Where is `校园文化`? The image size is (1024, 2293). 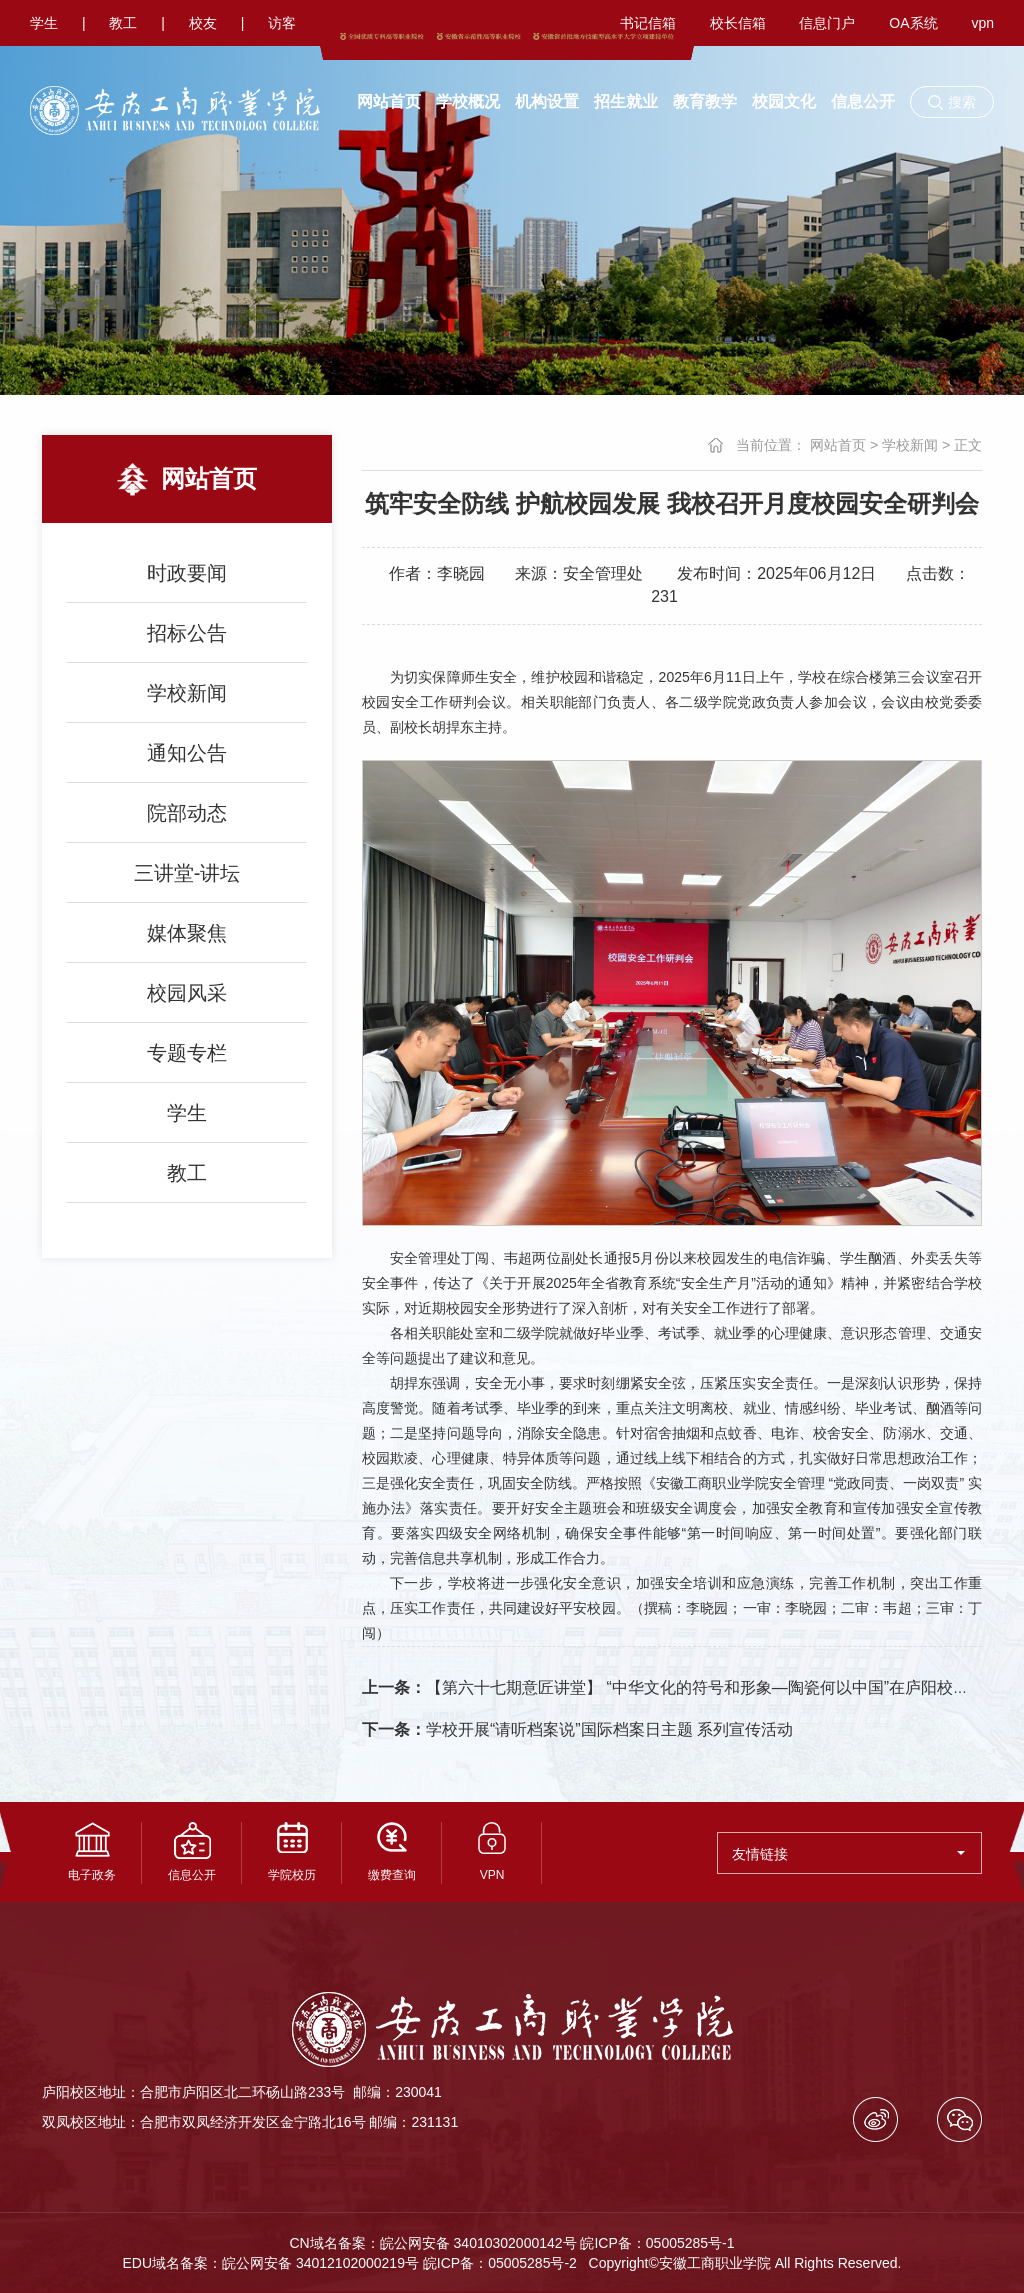
校园文化 is located at coordinates (784, 101).